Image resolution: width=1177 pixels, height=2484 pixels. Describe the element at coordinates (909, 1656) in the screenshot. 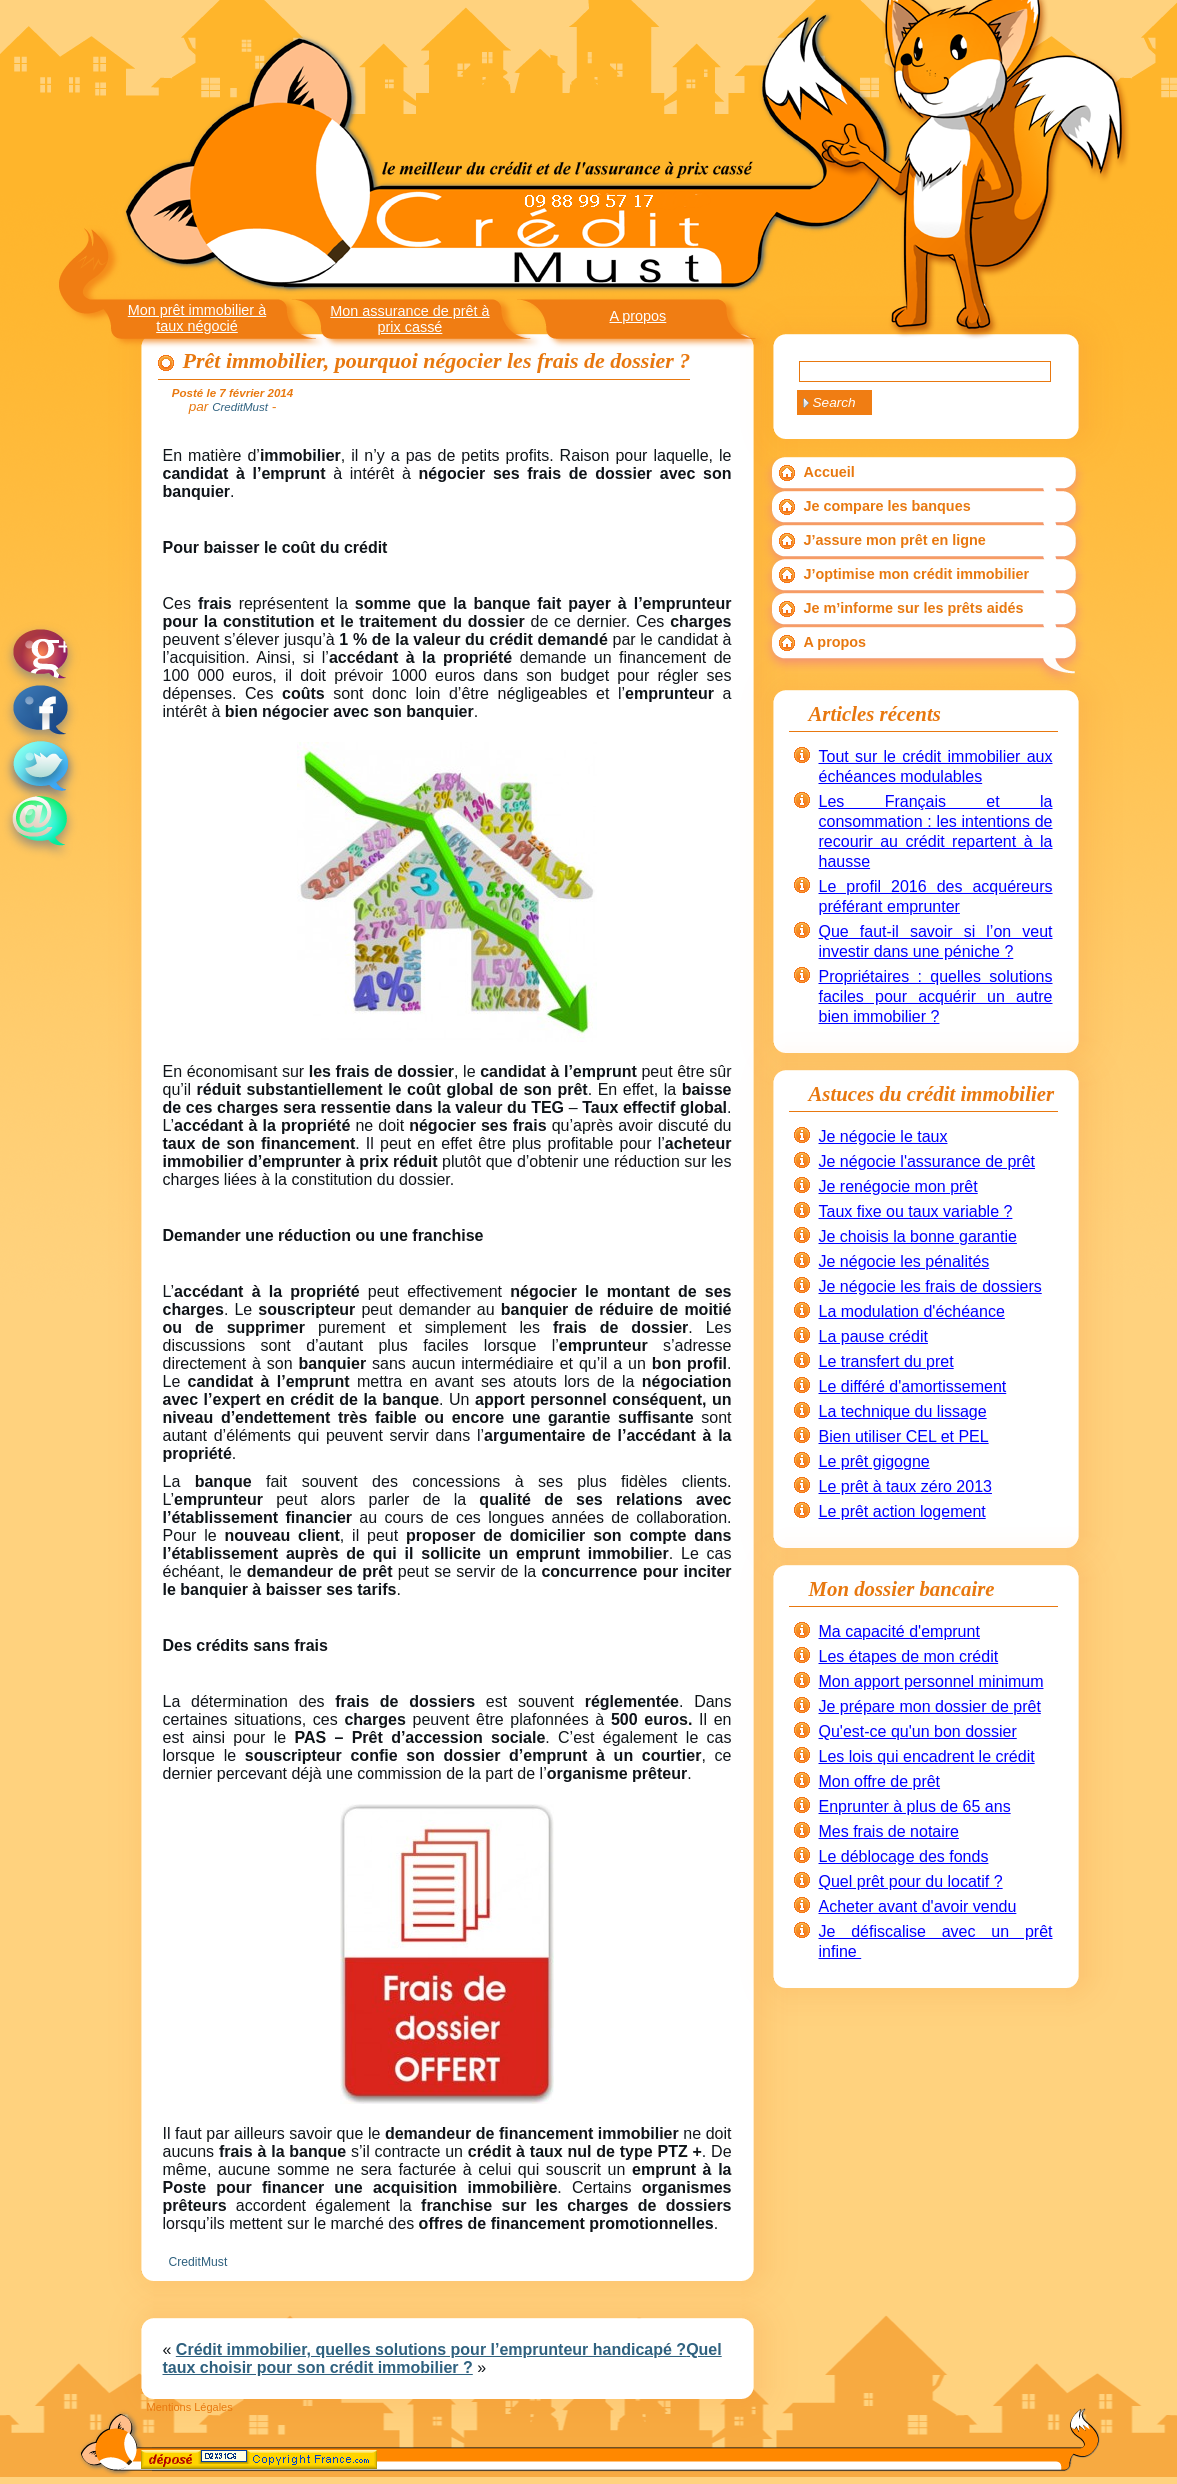

I see `Les étapes de mon crédit` at that location.